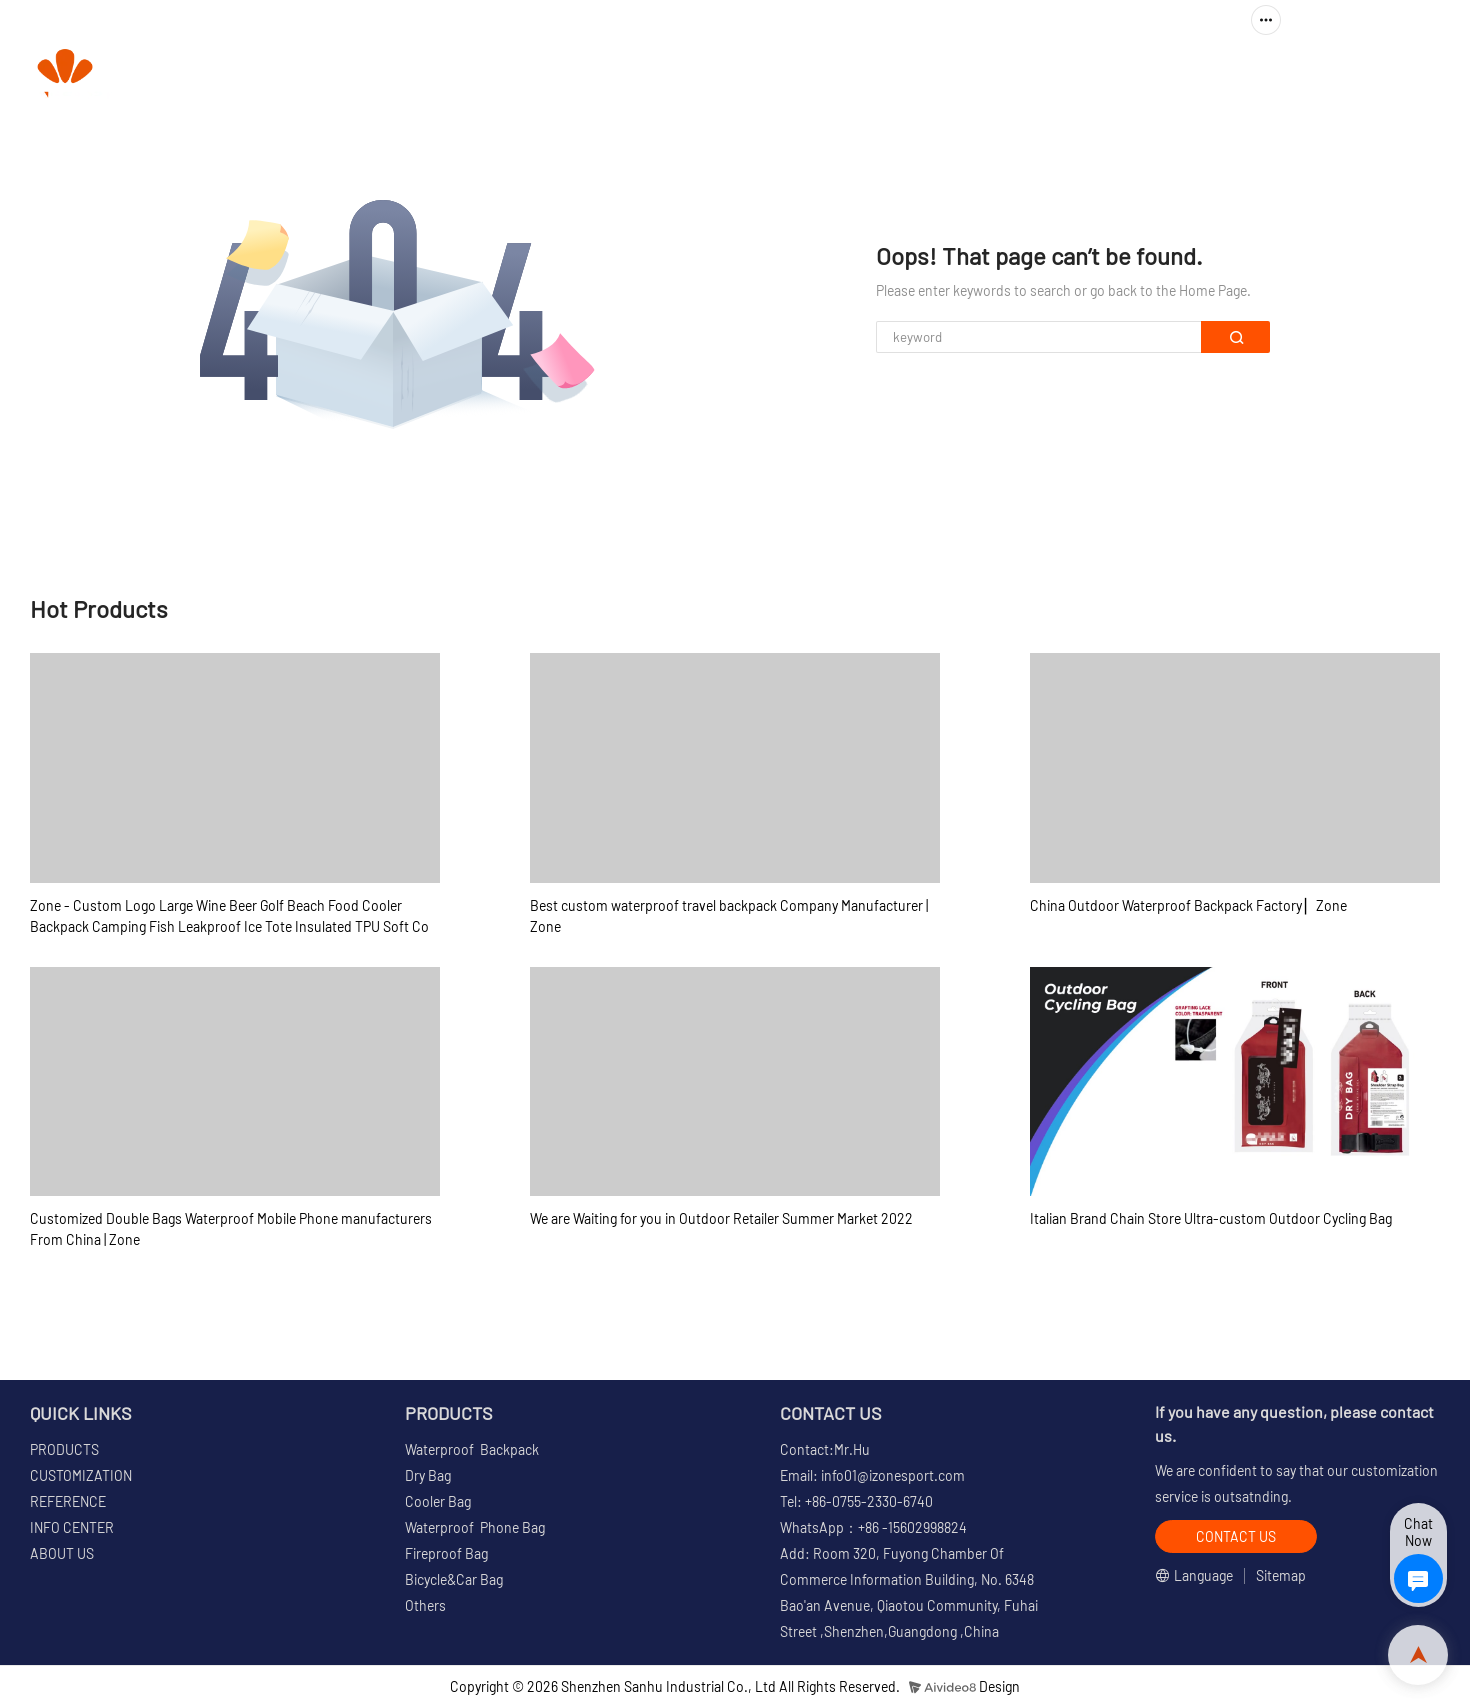  What do you see at coordinates (446, 1553) in the screenshot?
I see `Fireproof Bag` at bounding box center [446, 1553].